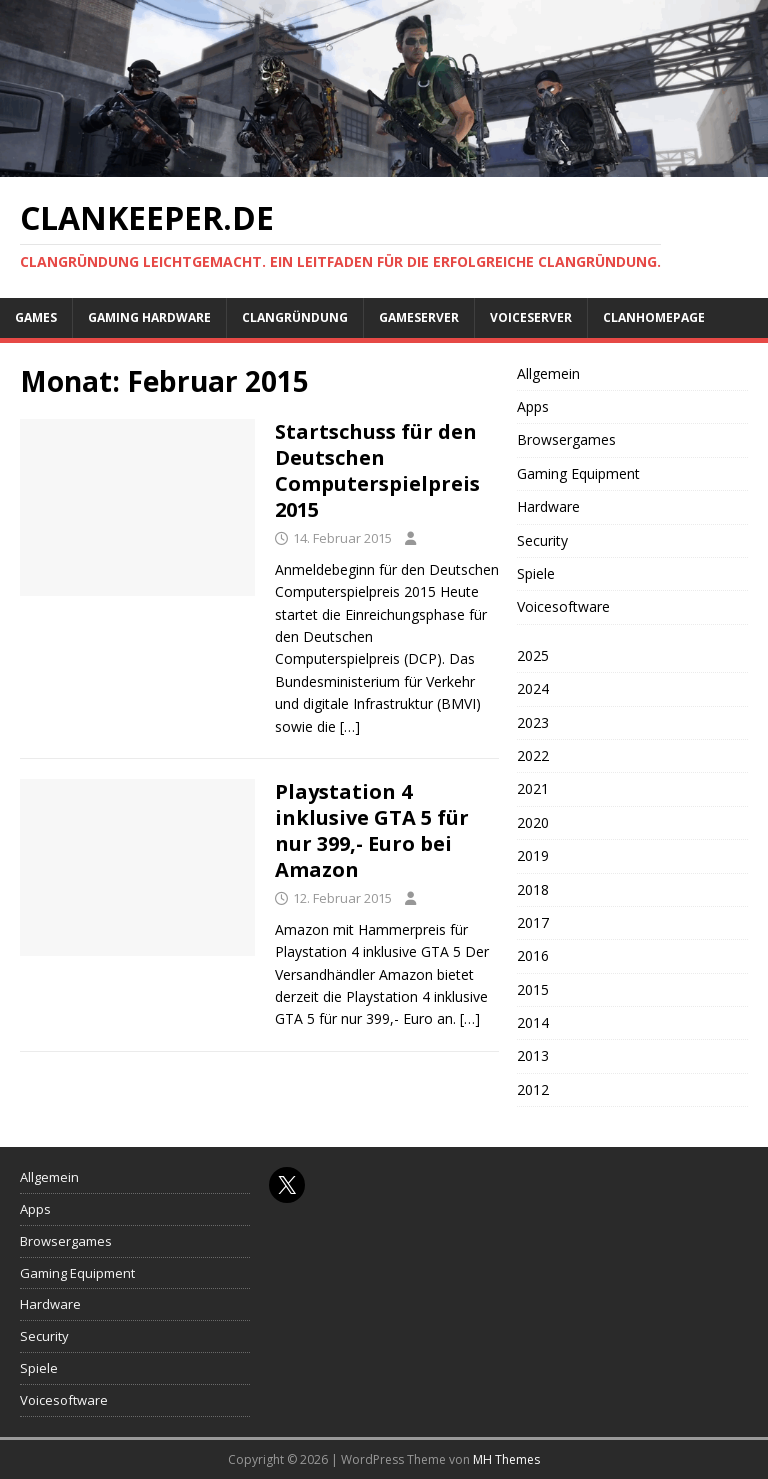 The width and height of the screenshot is (768, 1479). Describe the element at coordinates (536, 573) in the screenshot. I see `Spiele` at that location.